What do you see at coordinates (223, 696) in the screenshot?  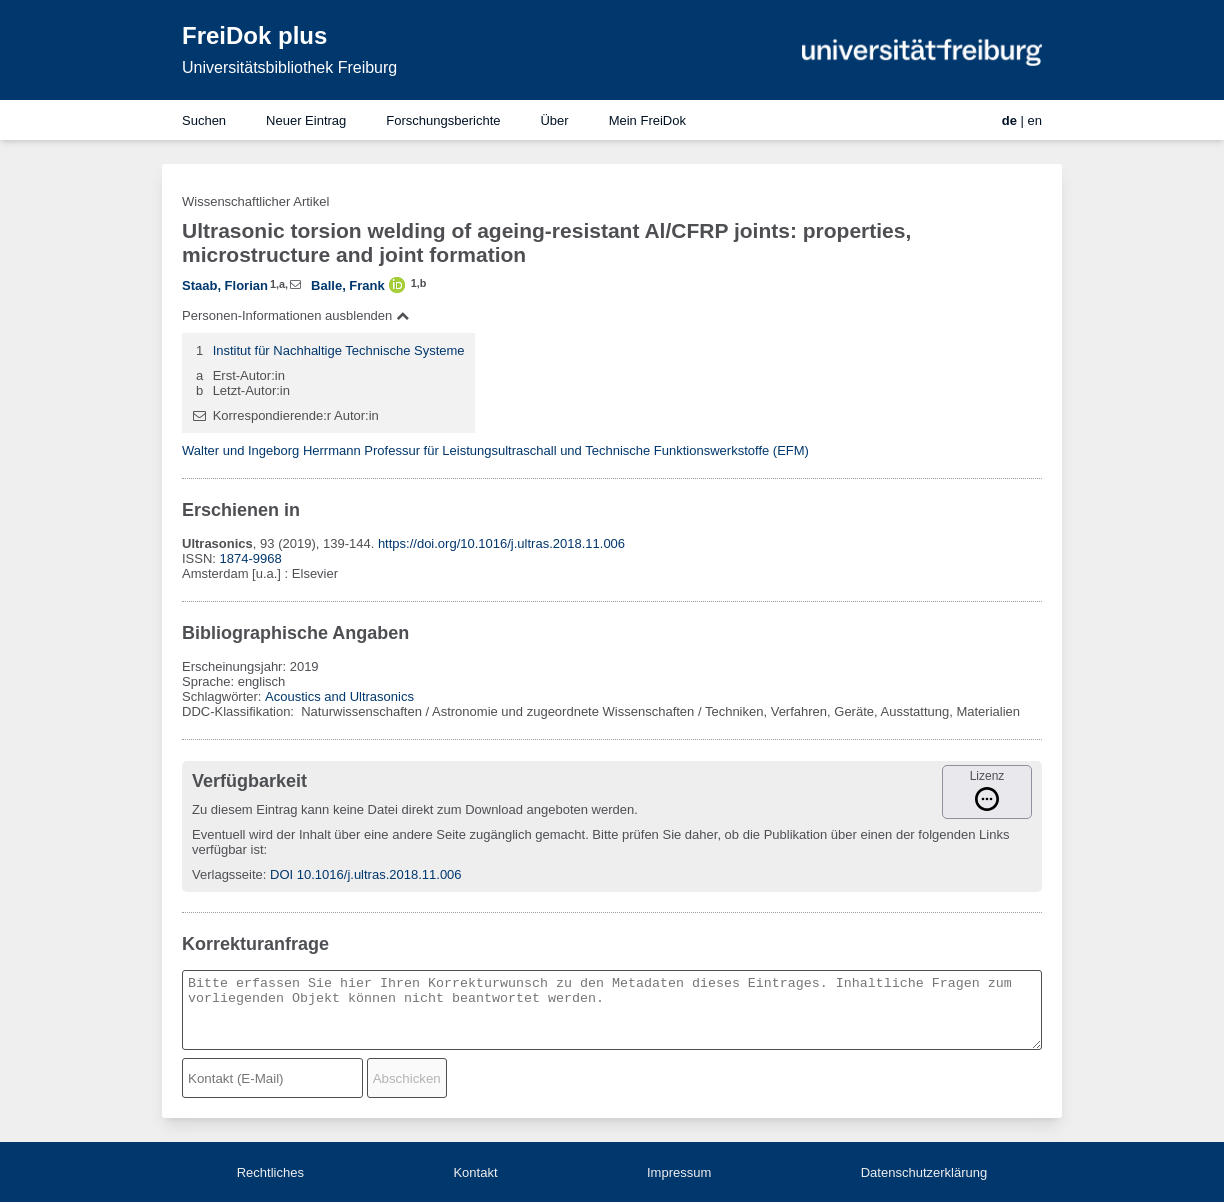 I see `Schlagwörter:` at bounding box center [223, 696].